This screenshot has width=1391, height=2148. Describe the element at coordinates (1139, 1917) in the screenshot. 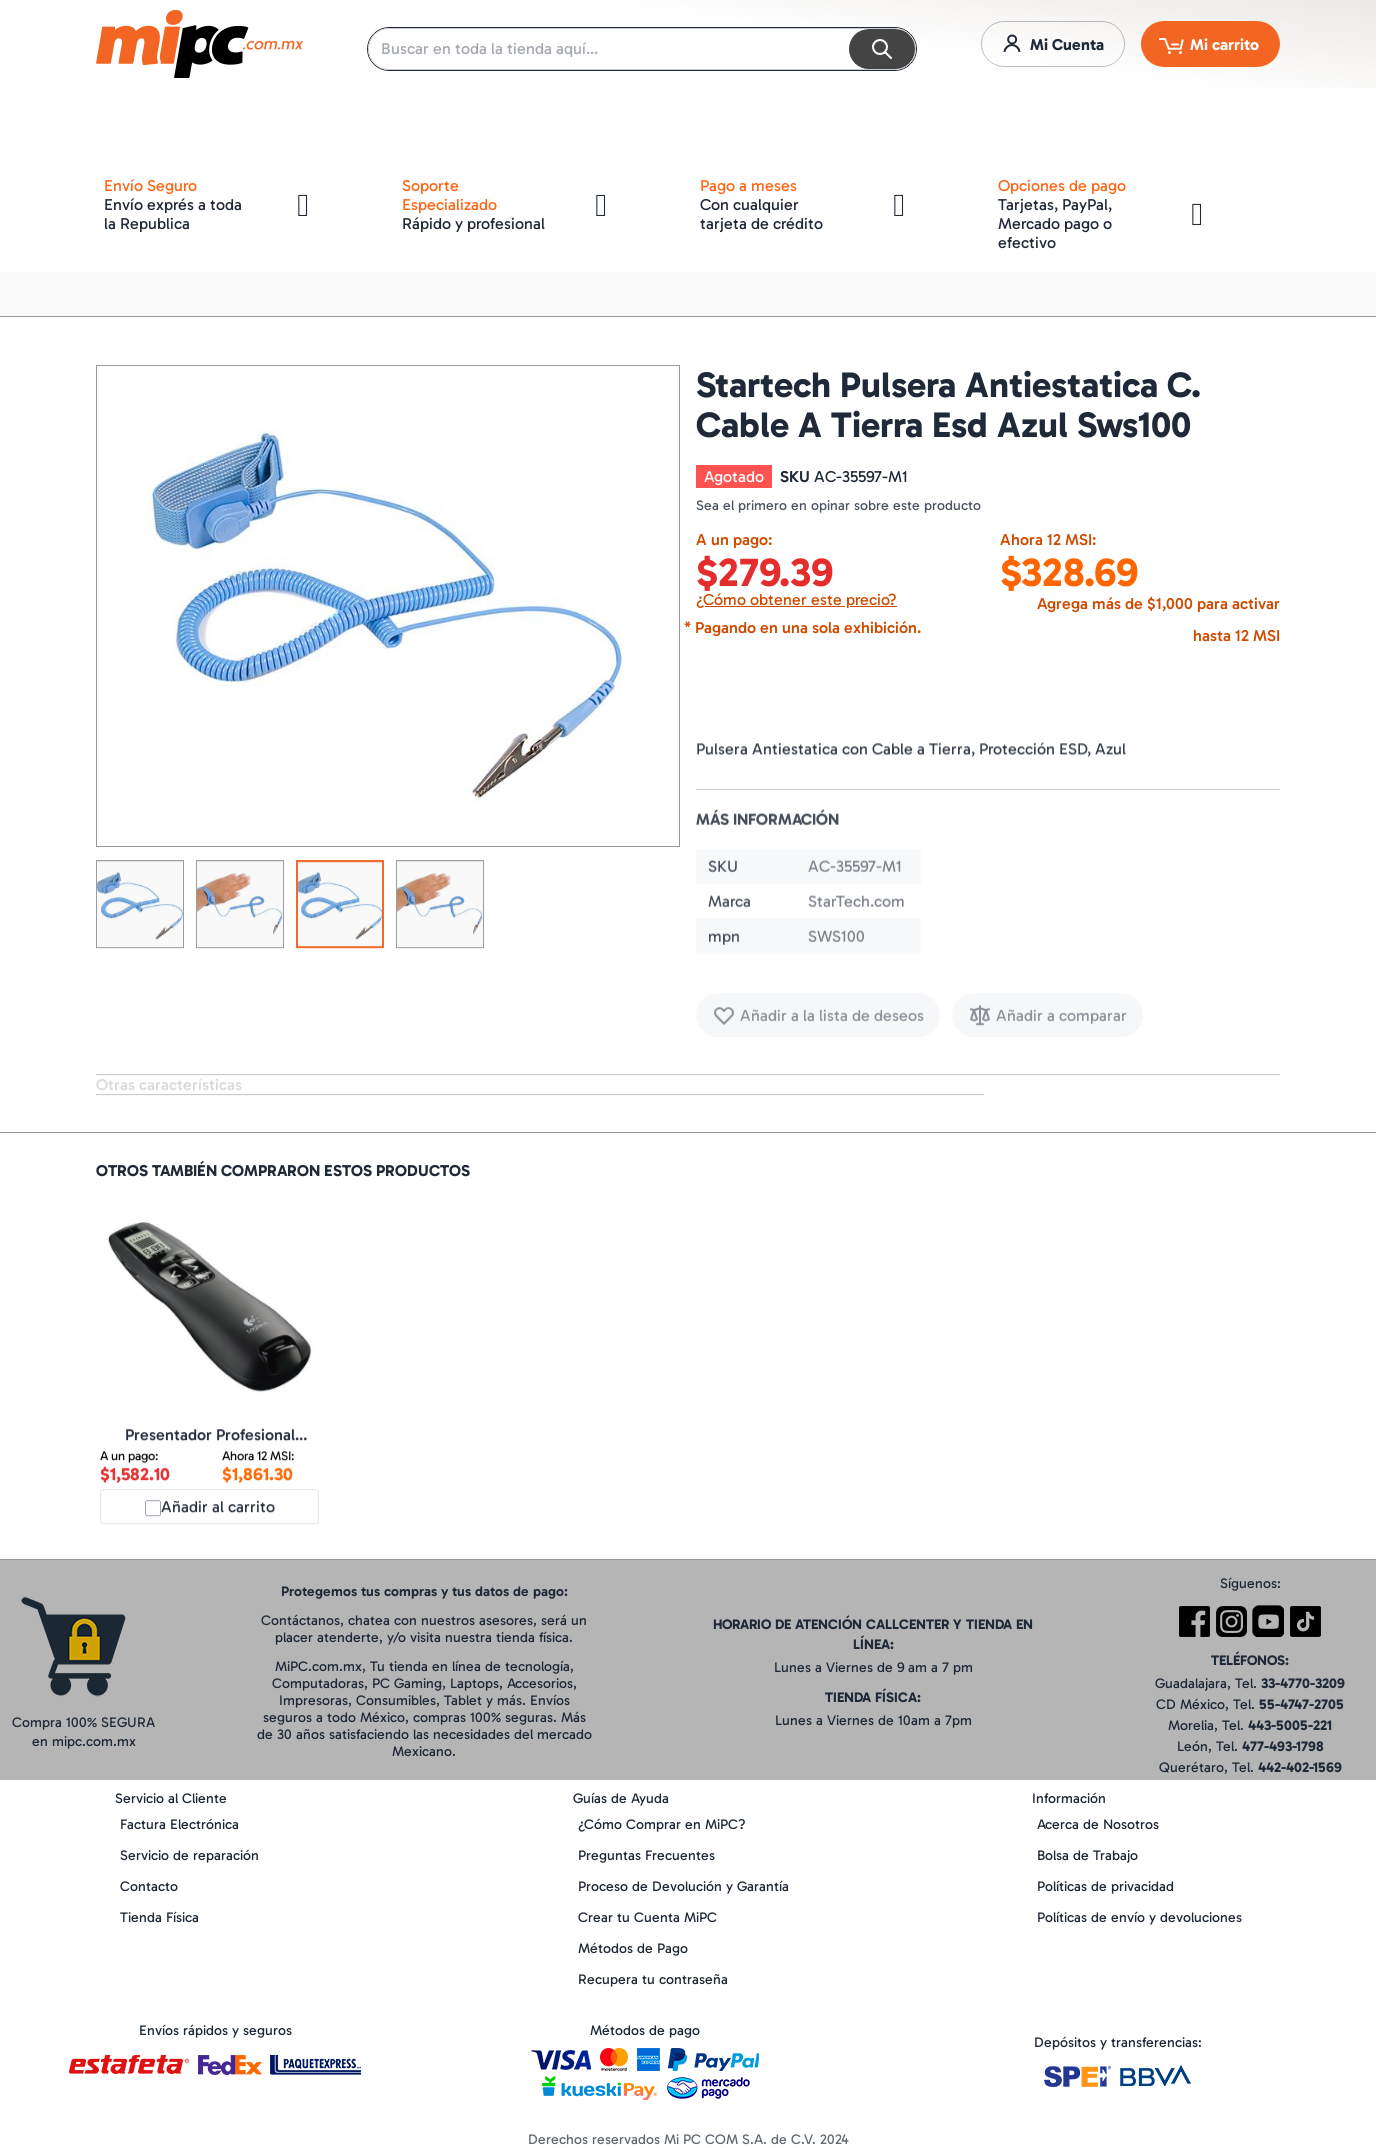

I see `Políticas de envío y devoluciones` at that location.